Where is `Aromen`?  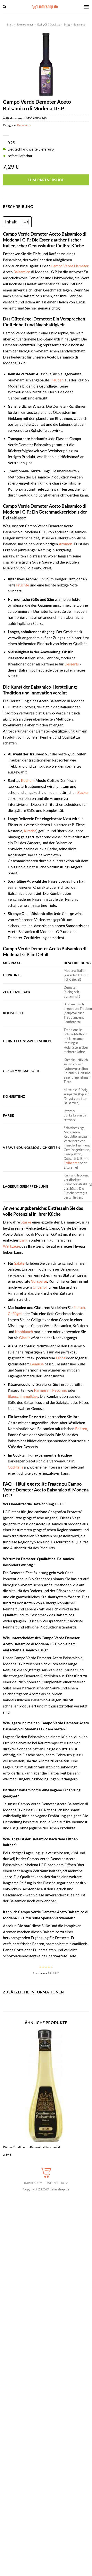
Aromen is located at coordinates (65, 544).